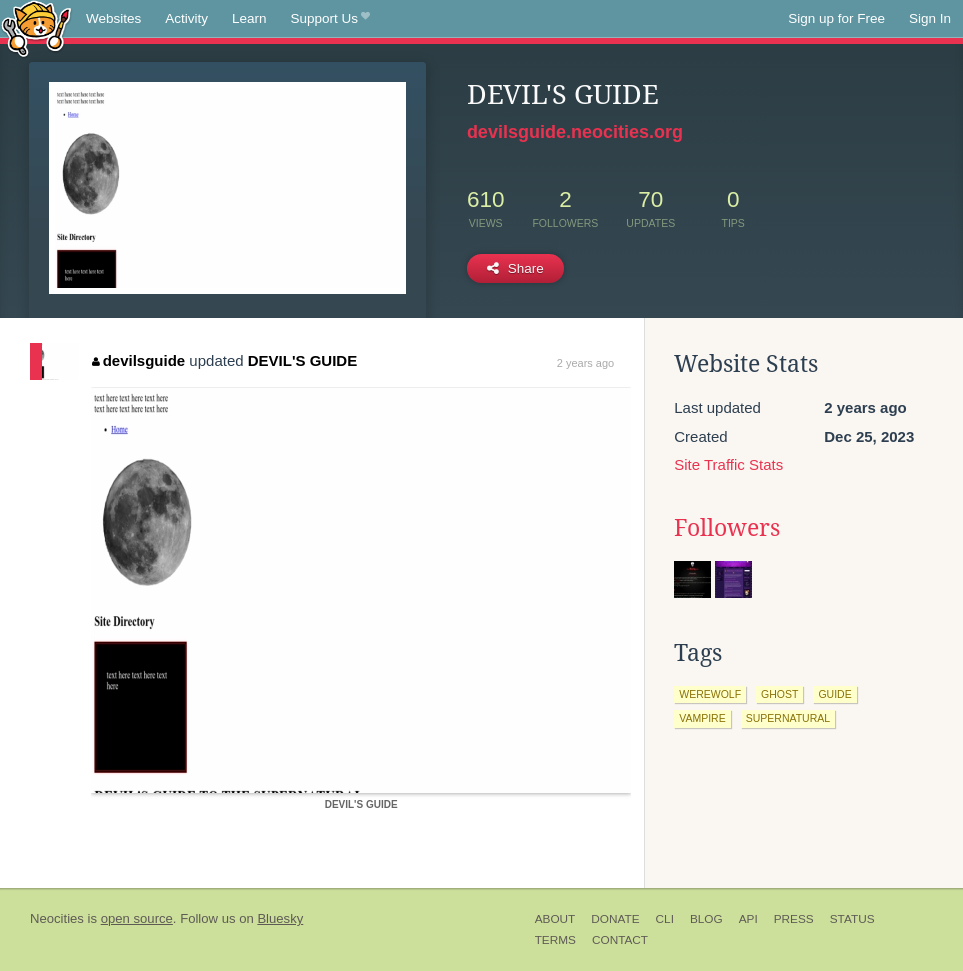  I want to click on Press, so click(794, 919).